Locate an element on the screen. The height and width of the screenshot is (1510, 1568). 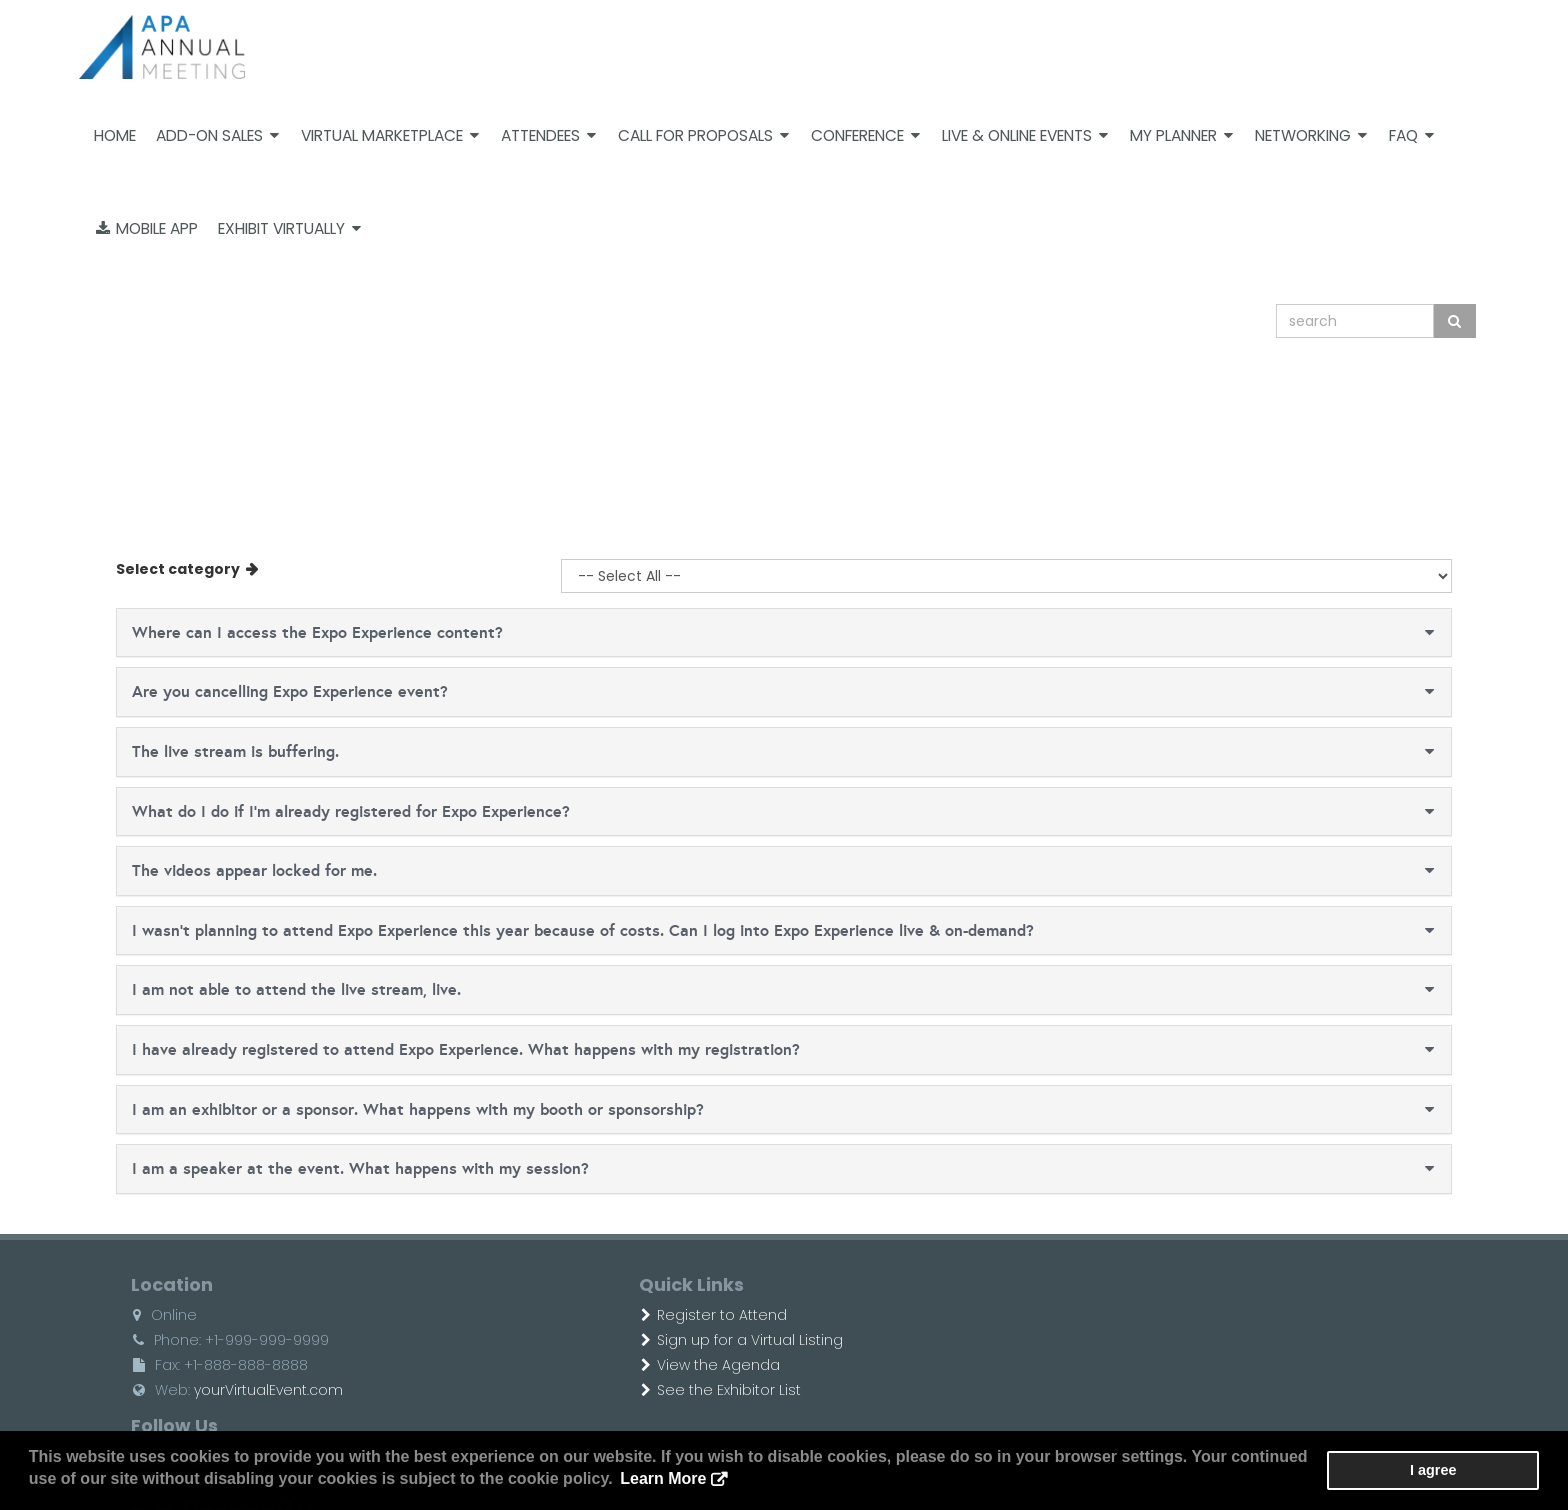
The videos appear locked for me. is located at coordinates (222, 870).